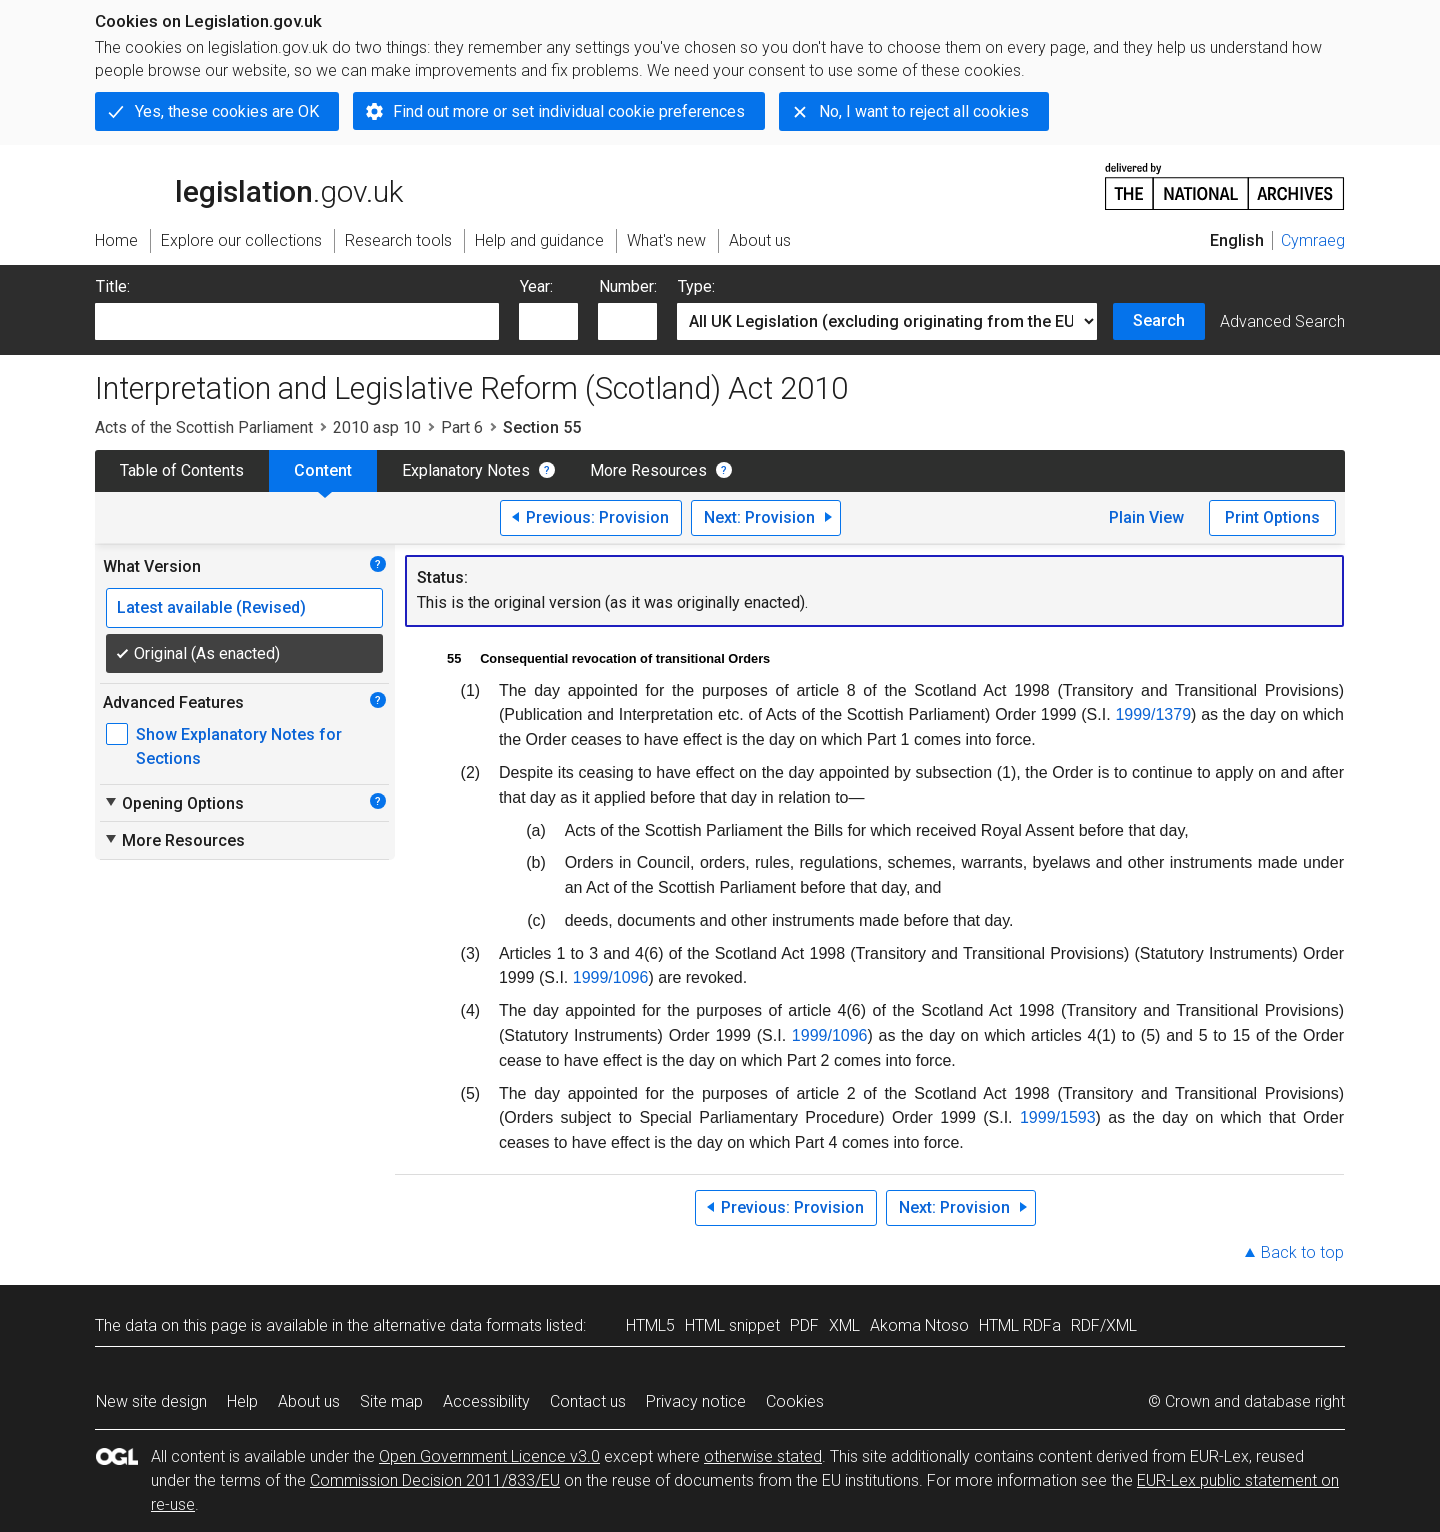 The image size is (1440, 1532). I want to click on Find out more or set individual cookie preferences, so click(569, 111).